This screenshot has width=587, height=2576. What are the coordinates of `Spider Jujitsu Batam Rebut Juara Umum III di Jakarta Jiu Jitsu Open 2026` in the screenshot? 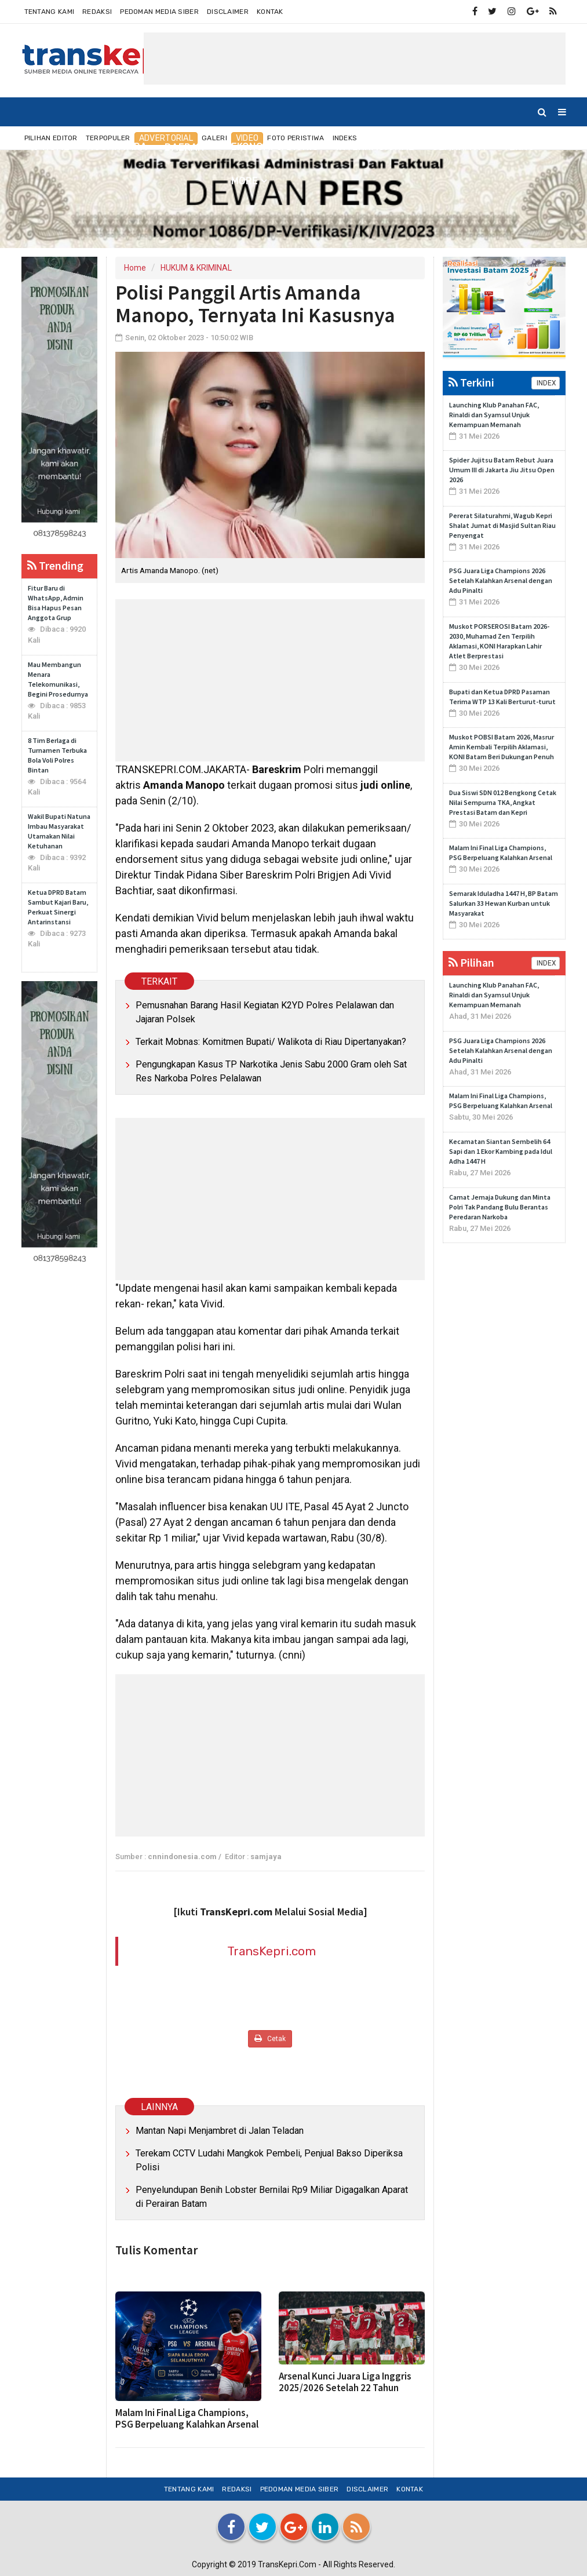 It's located at (502, 470).